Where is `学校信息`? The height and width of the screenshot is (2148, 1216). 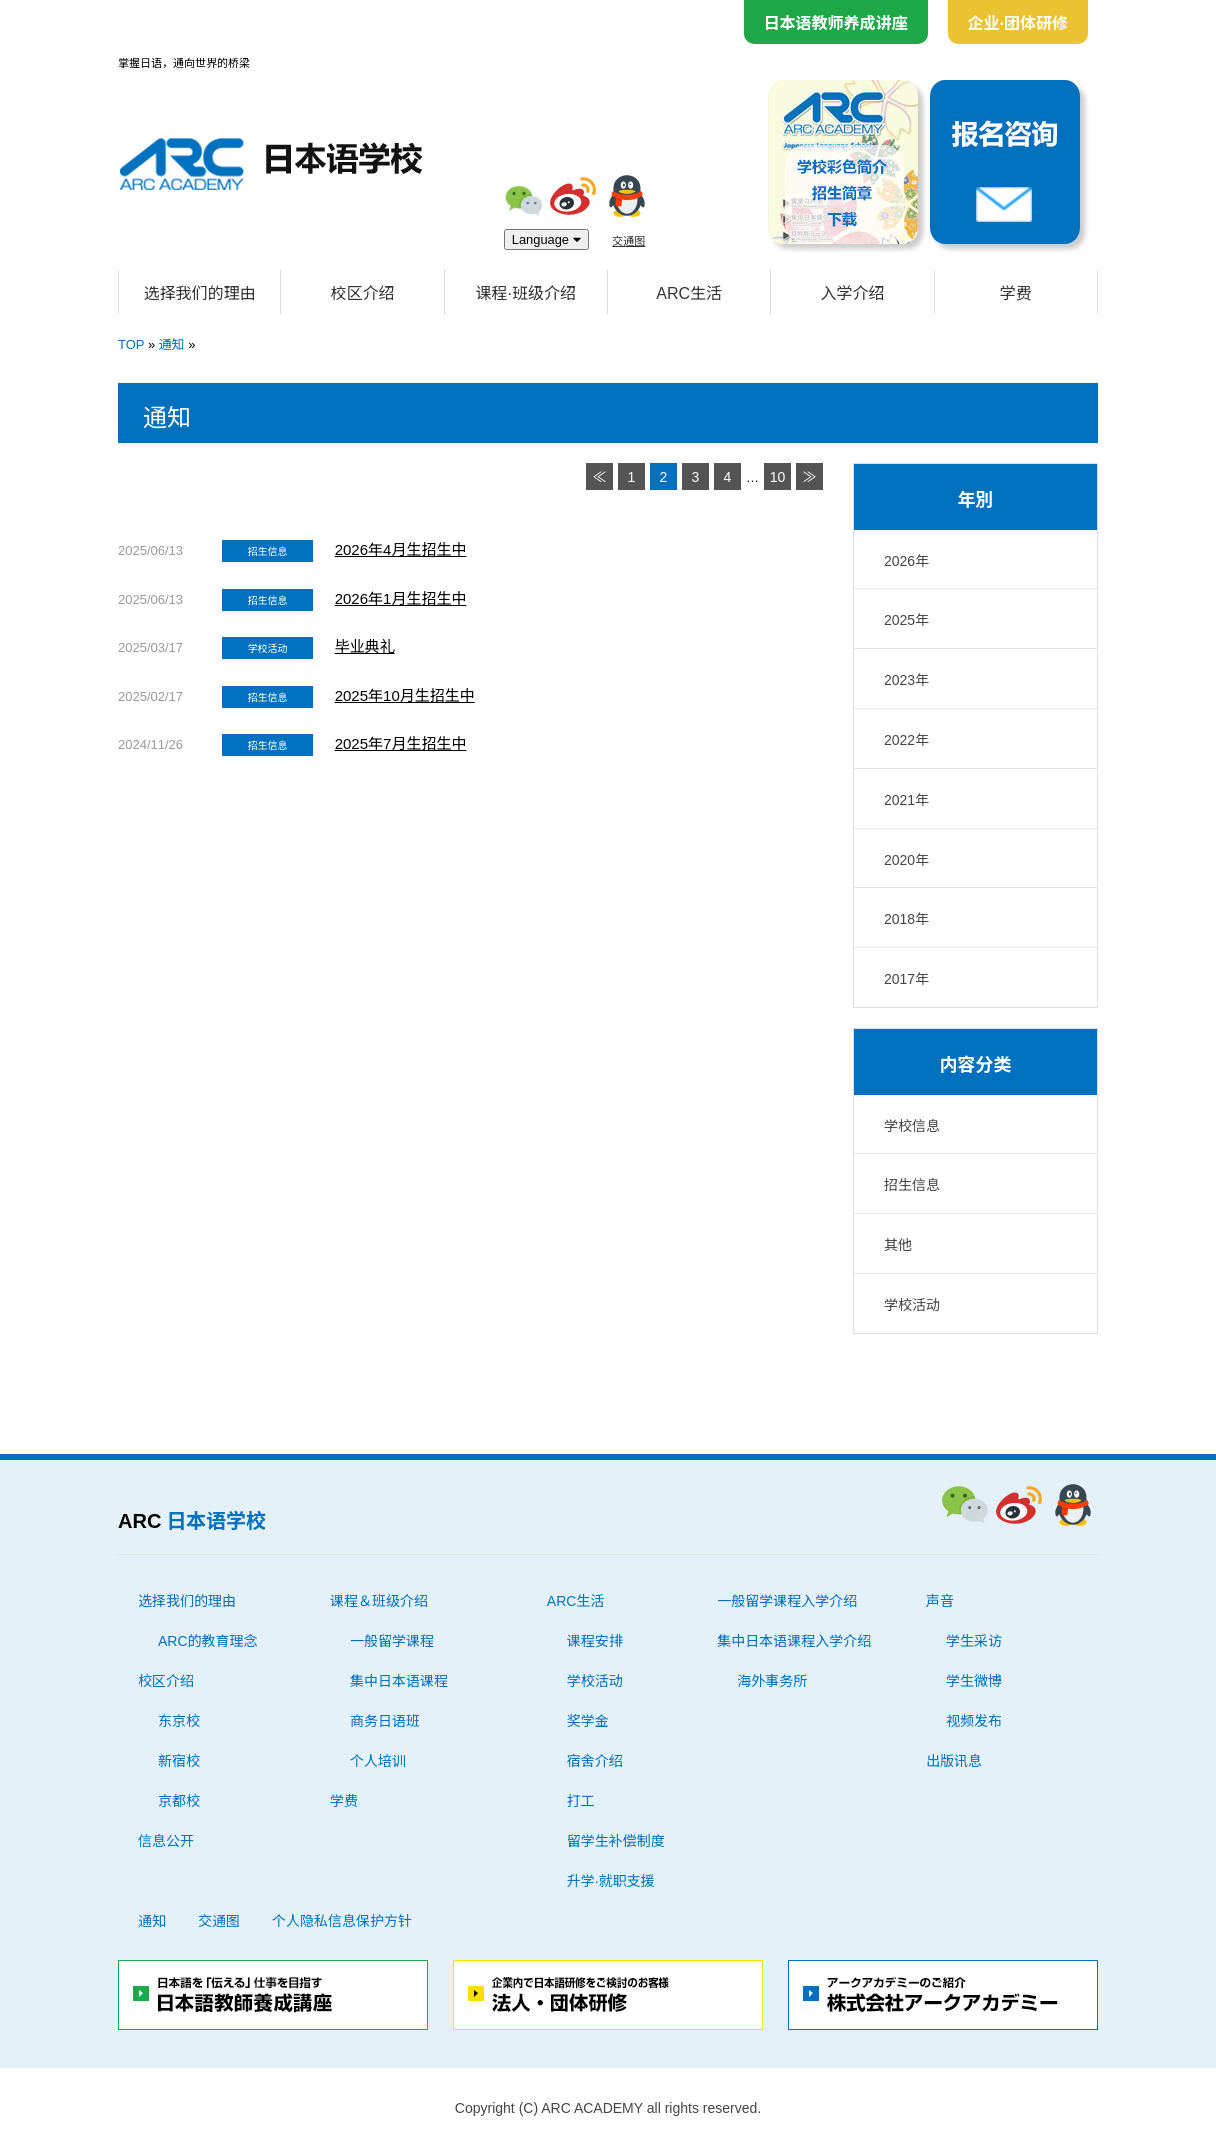 学校信息 is located at coordinates (912, 1126).